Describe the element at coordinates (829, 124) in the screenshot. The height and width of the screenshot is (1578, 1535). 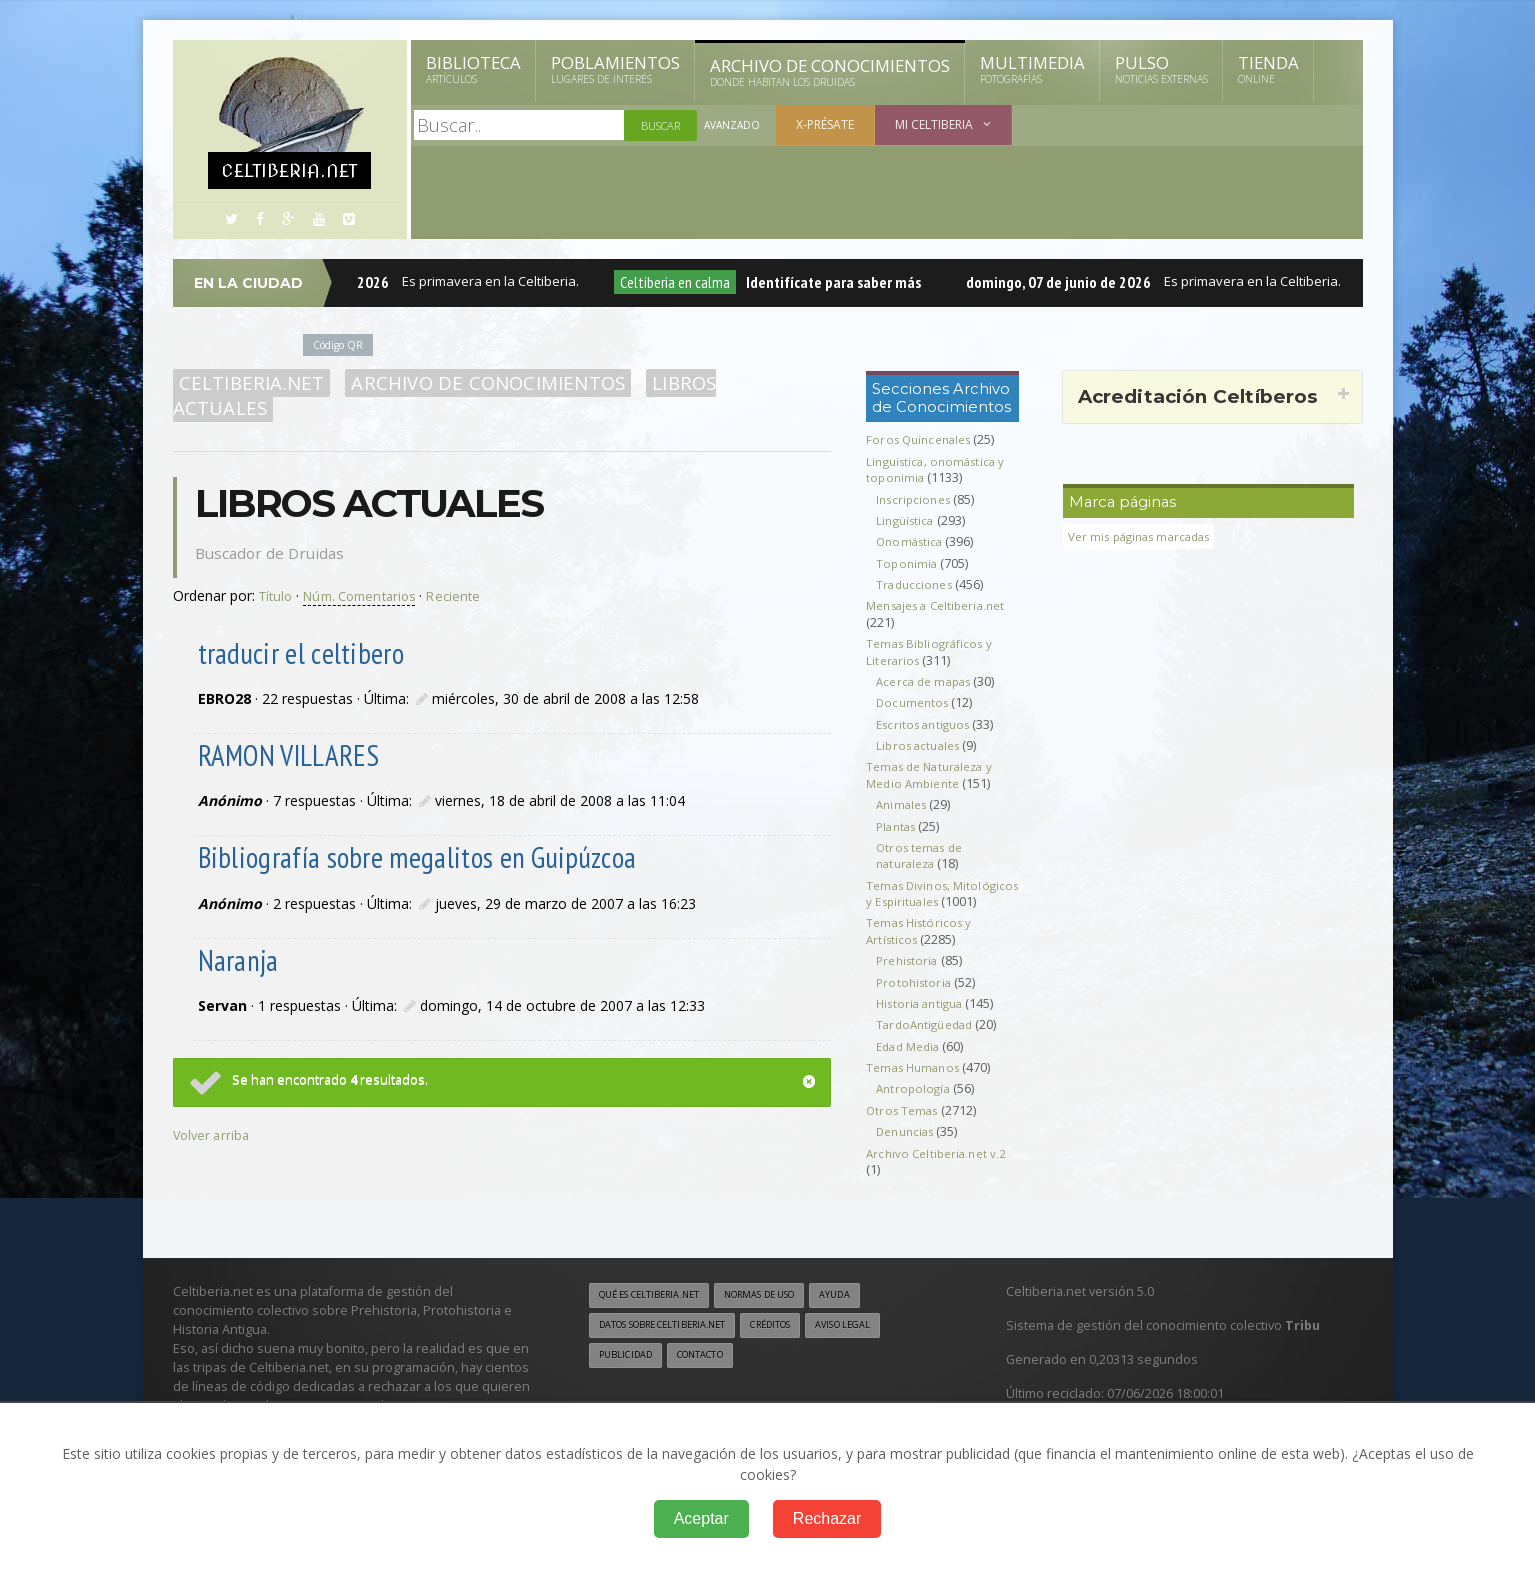
I see `X-présate` at that location.